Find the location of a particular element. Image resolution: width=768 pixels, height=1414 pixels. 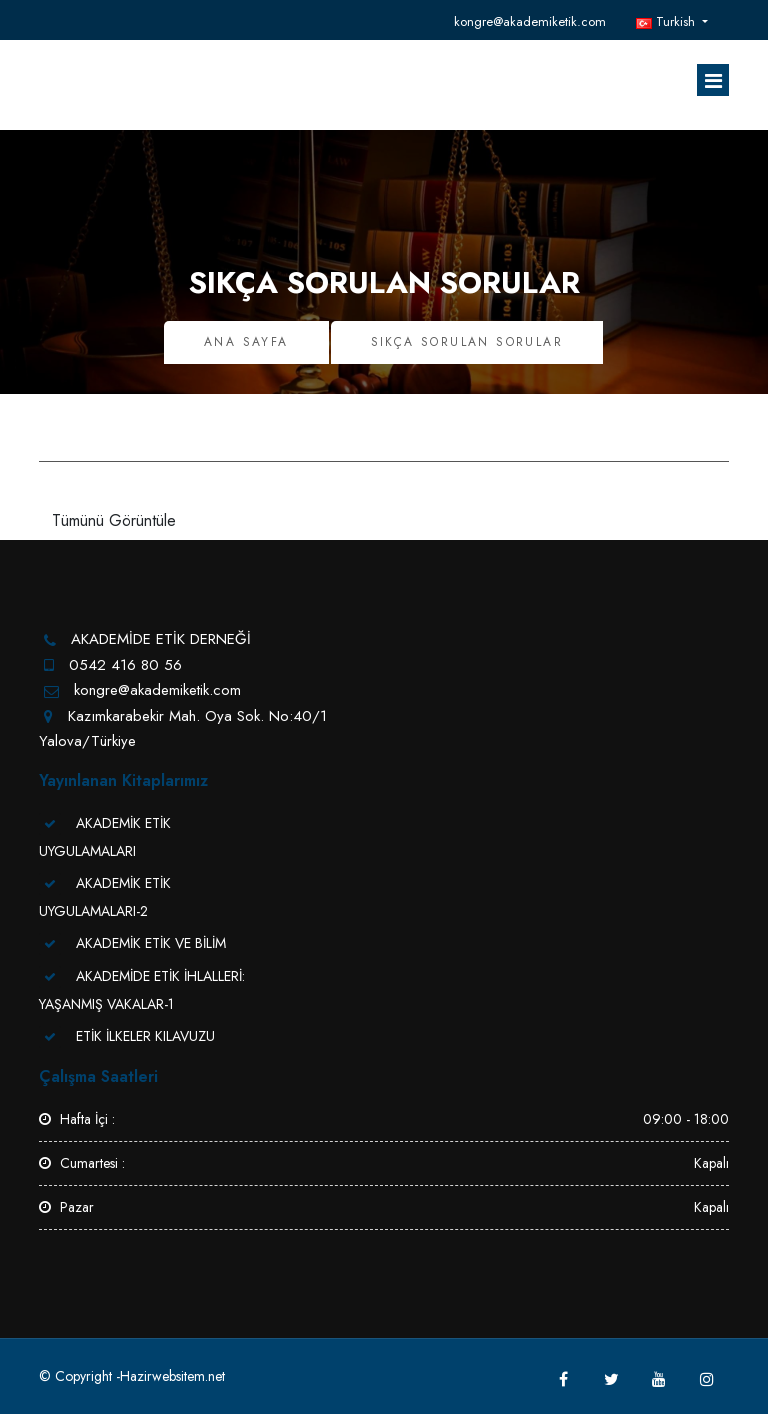

0542 416 80 56 is located at coordinates (125, 665).